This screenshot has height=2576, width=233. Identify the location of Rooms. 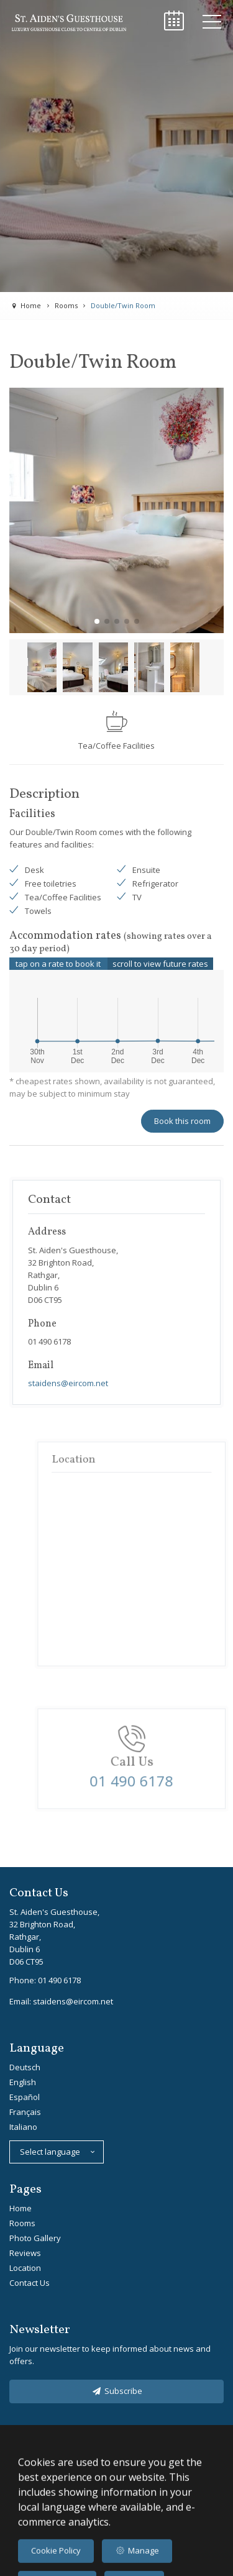
(22, 2223).